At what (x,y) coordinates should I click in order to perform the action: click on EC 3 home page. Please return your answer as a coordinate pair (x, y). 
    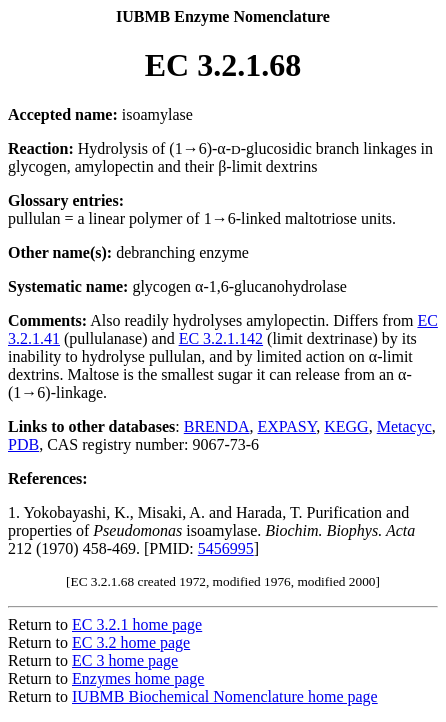
    Looking at the image, I should click on (125, 660).